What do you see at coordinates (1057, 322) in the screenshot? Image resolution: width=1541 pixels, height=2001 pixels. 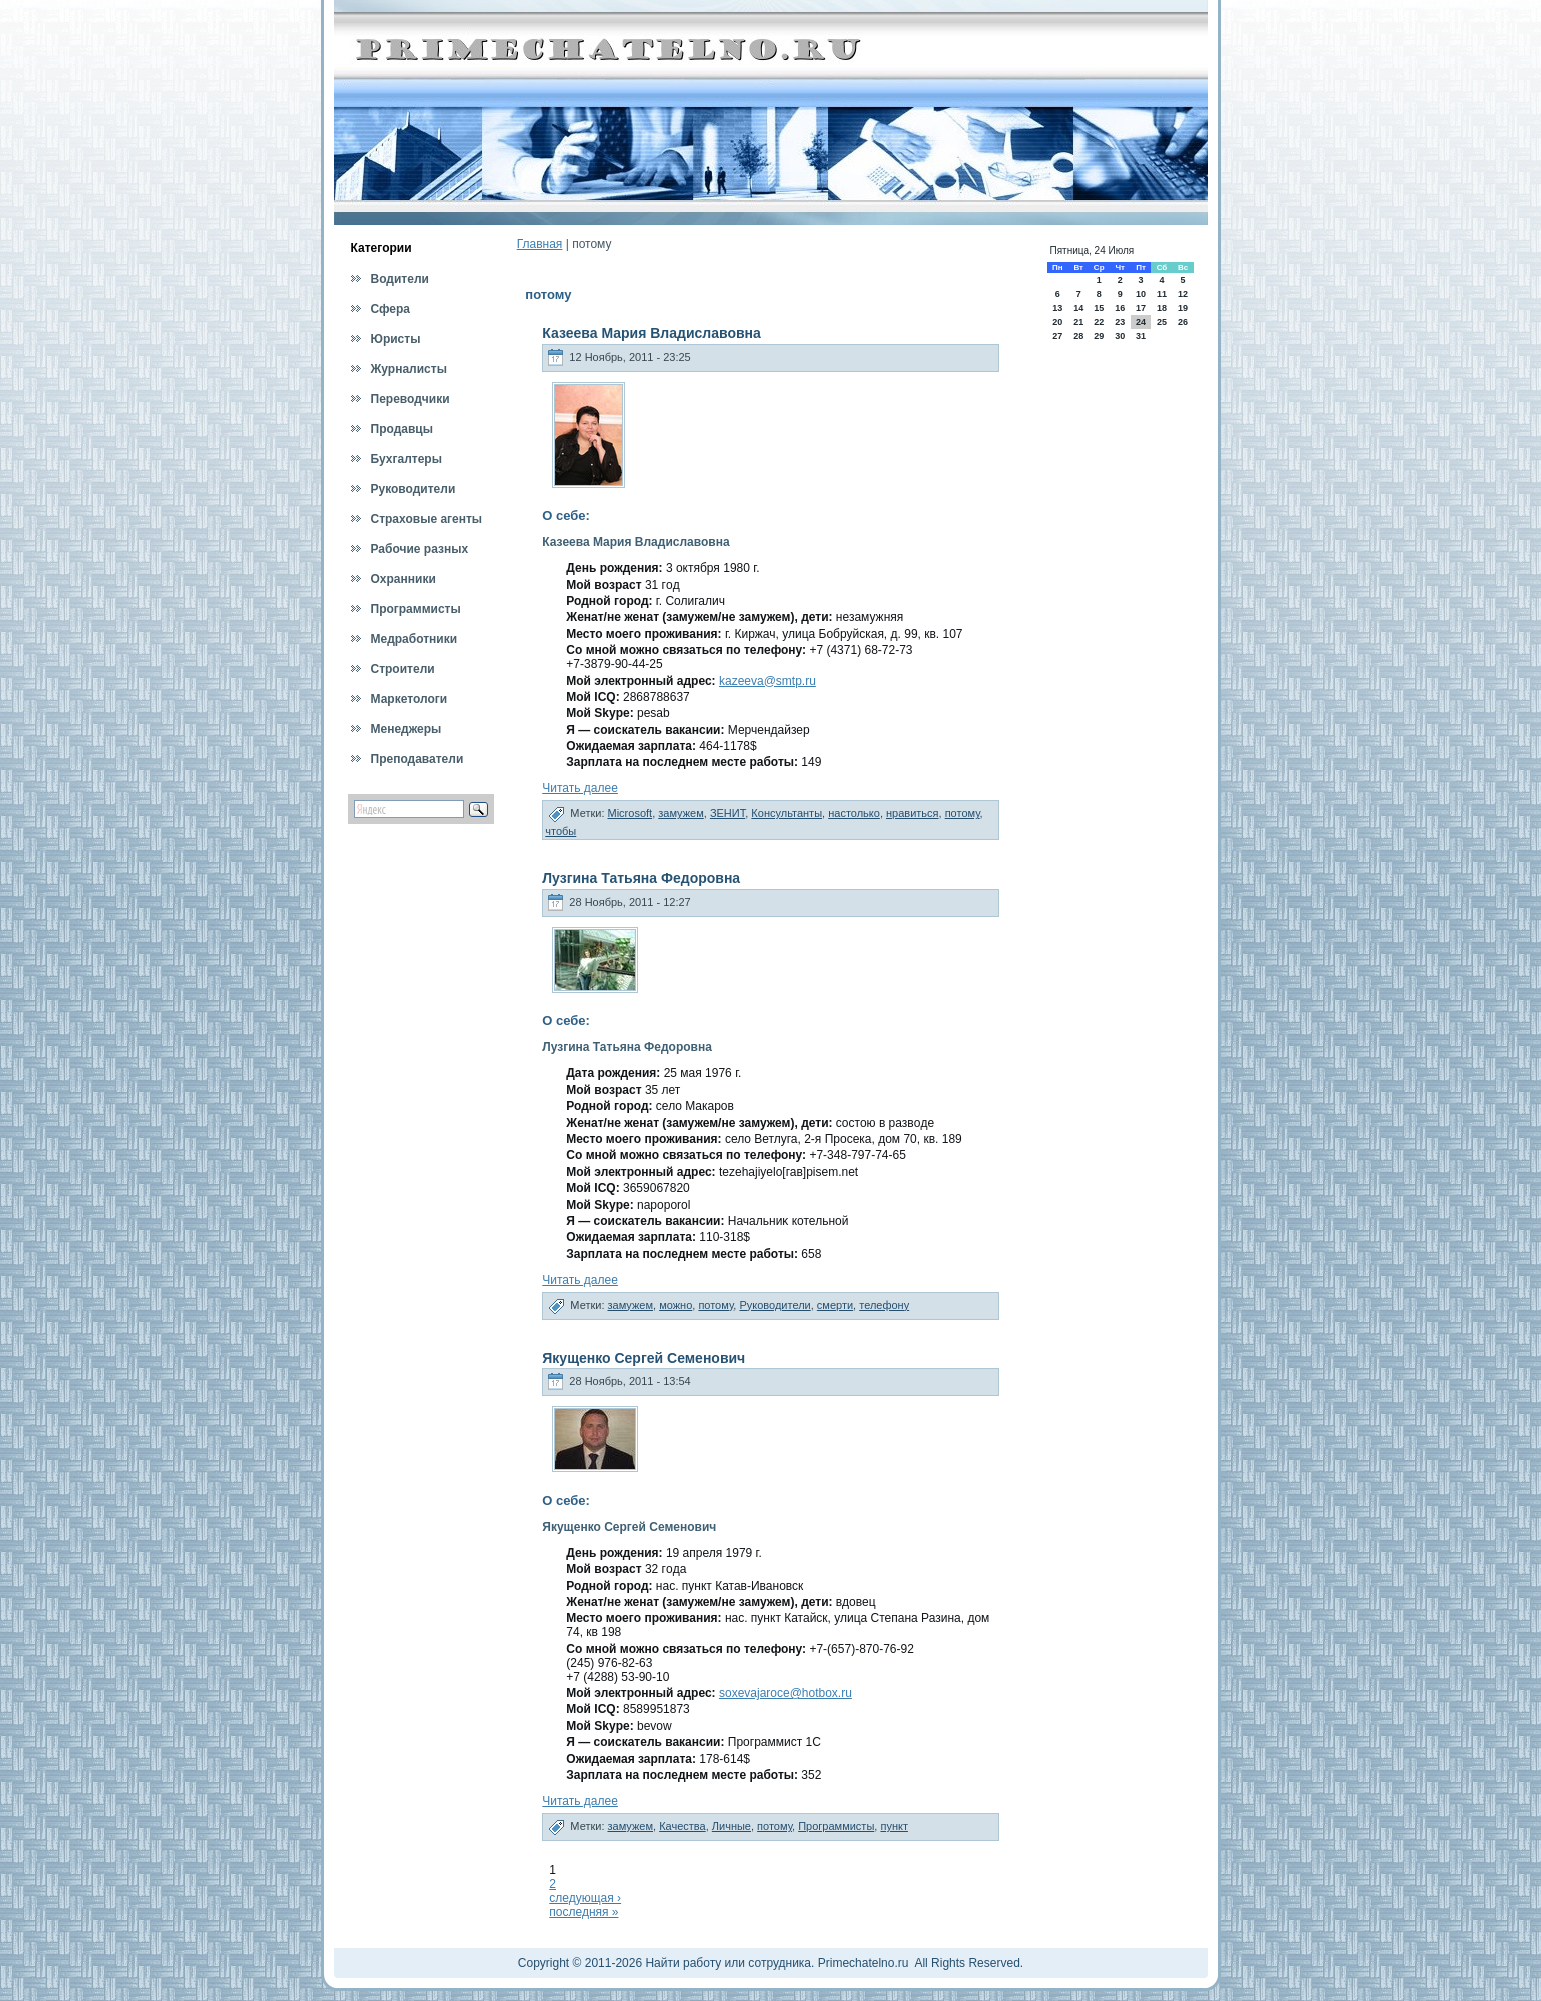 I see `20` at bounding box center [1057, 322].